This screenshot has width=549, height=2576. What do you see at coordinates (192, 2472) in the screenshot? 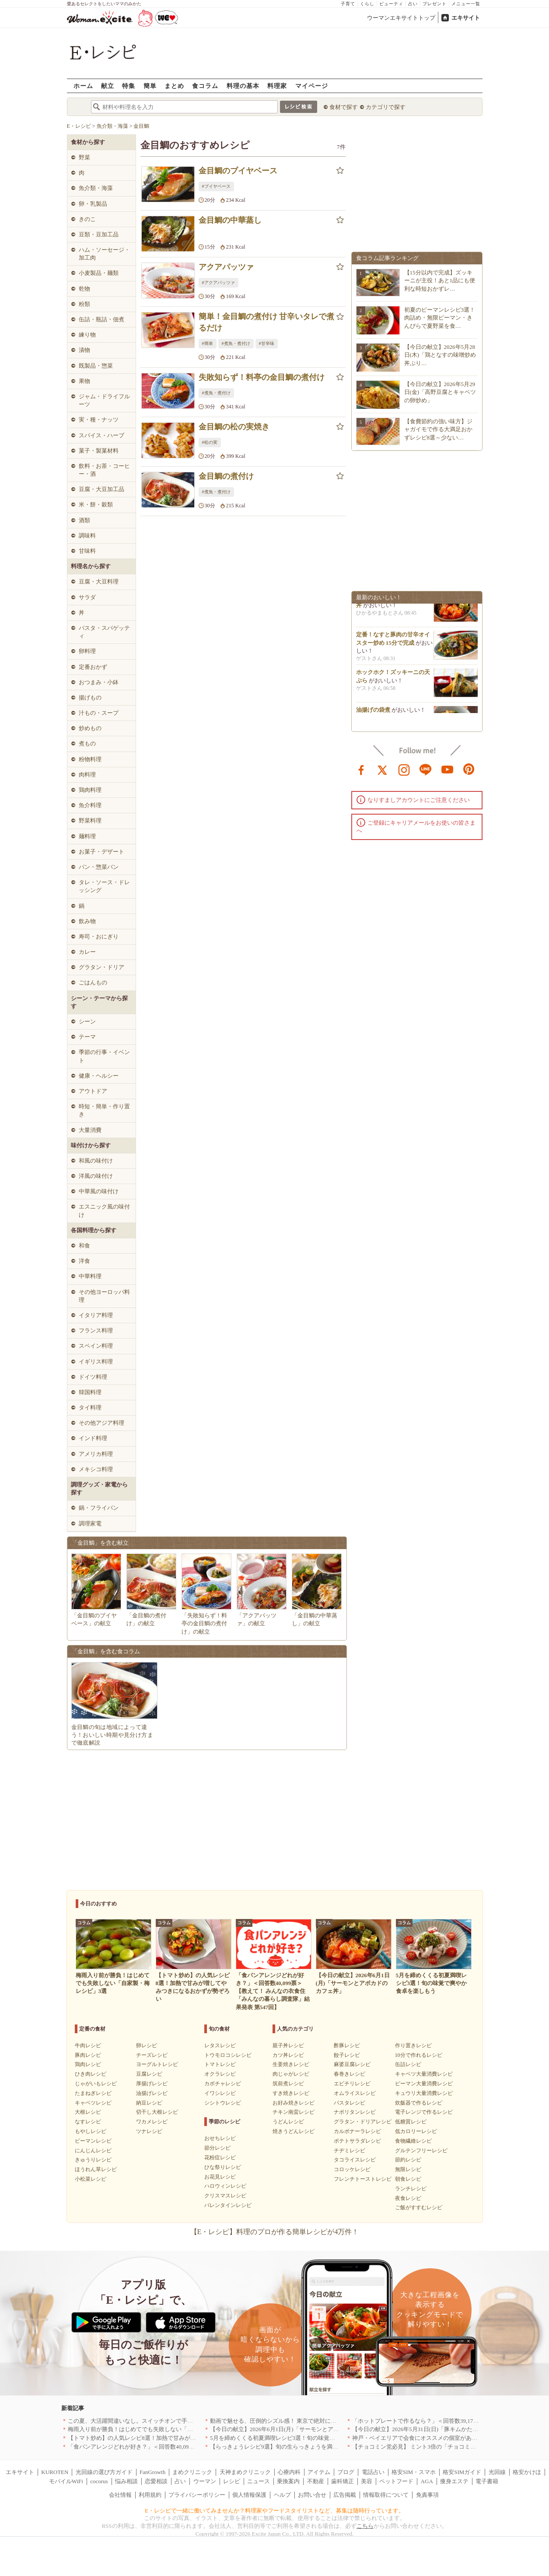
I see `まめクリニック` at bounding box center [192, 2472].